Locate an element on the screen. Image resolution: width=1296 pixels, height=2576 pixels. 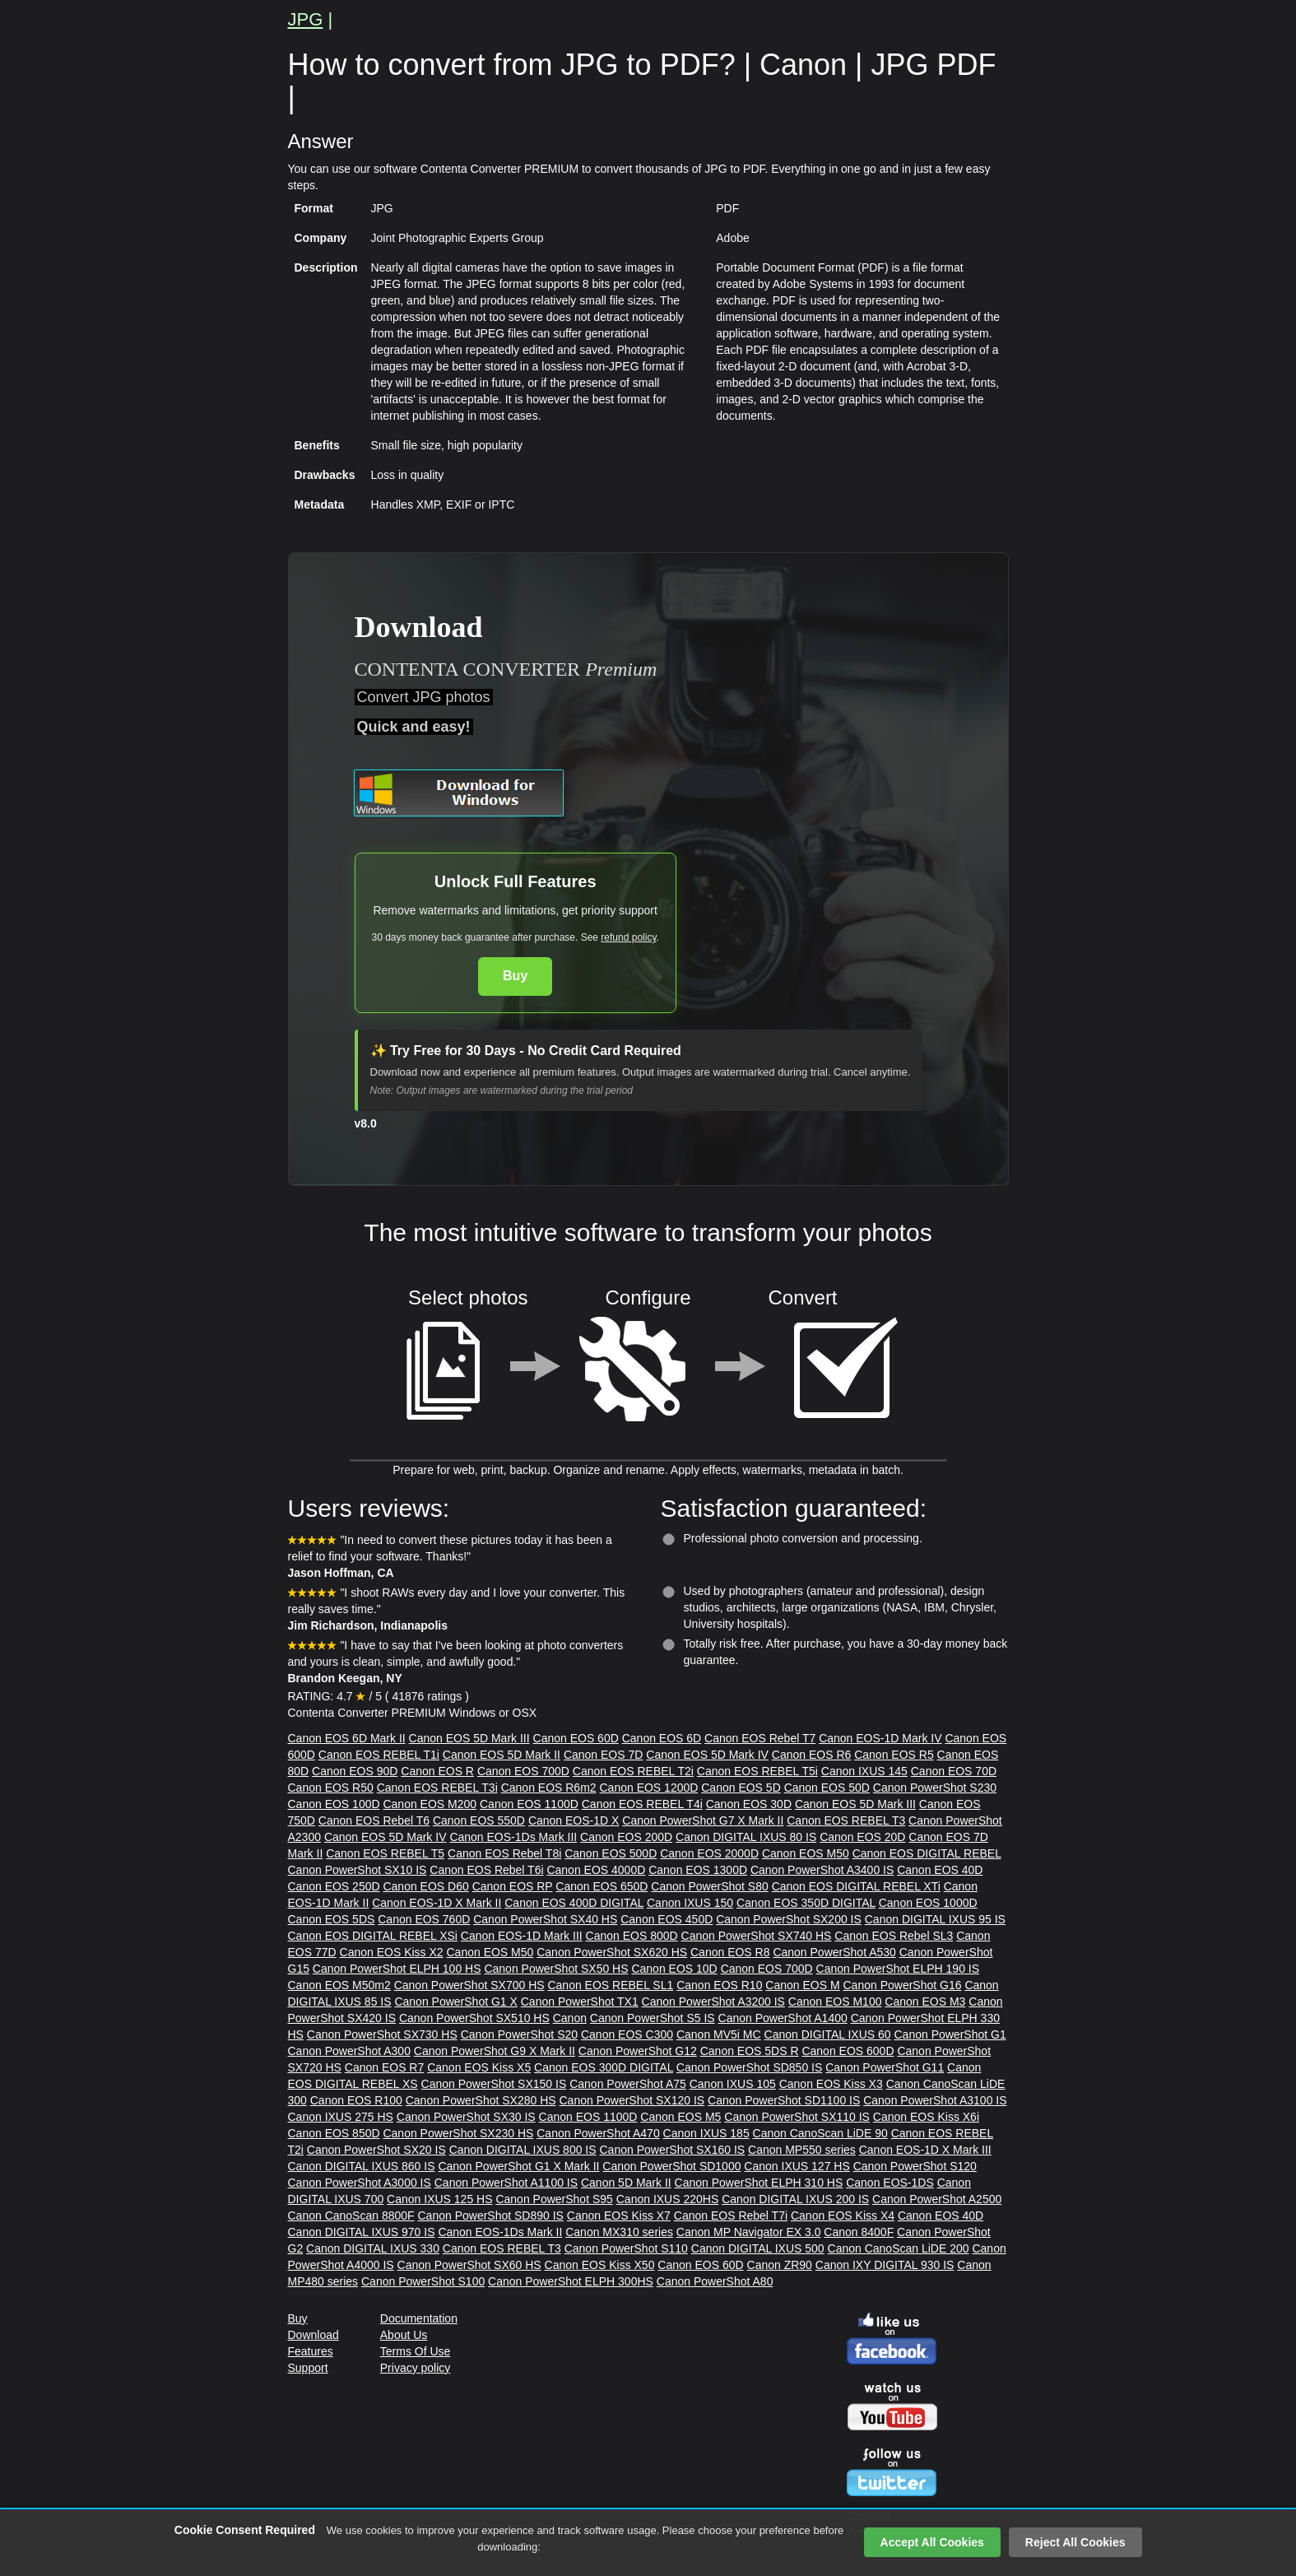
Canon EOS 450D is located at coordinates (666, 1919).